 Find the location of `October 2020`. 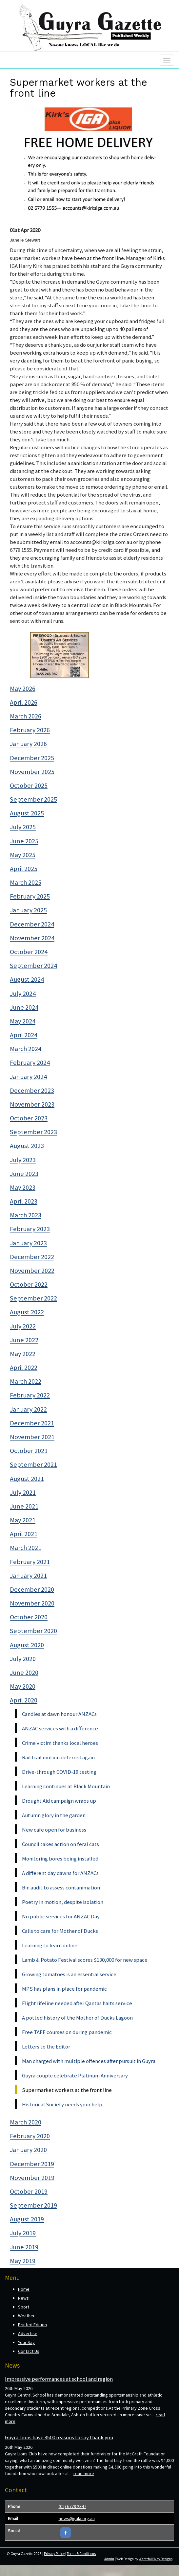

October 2020 is located at coordinates (29, 1617).